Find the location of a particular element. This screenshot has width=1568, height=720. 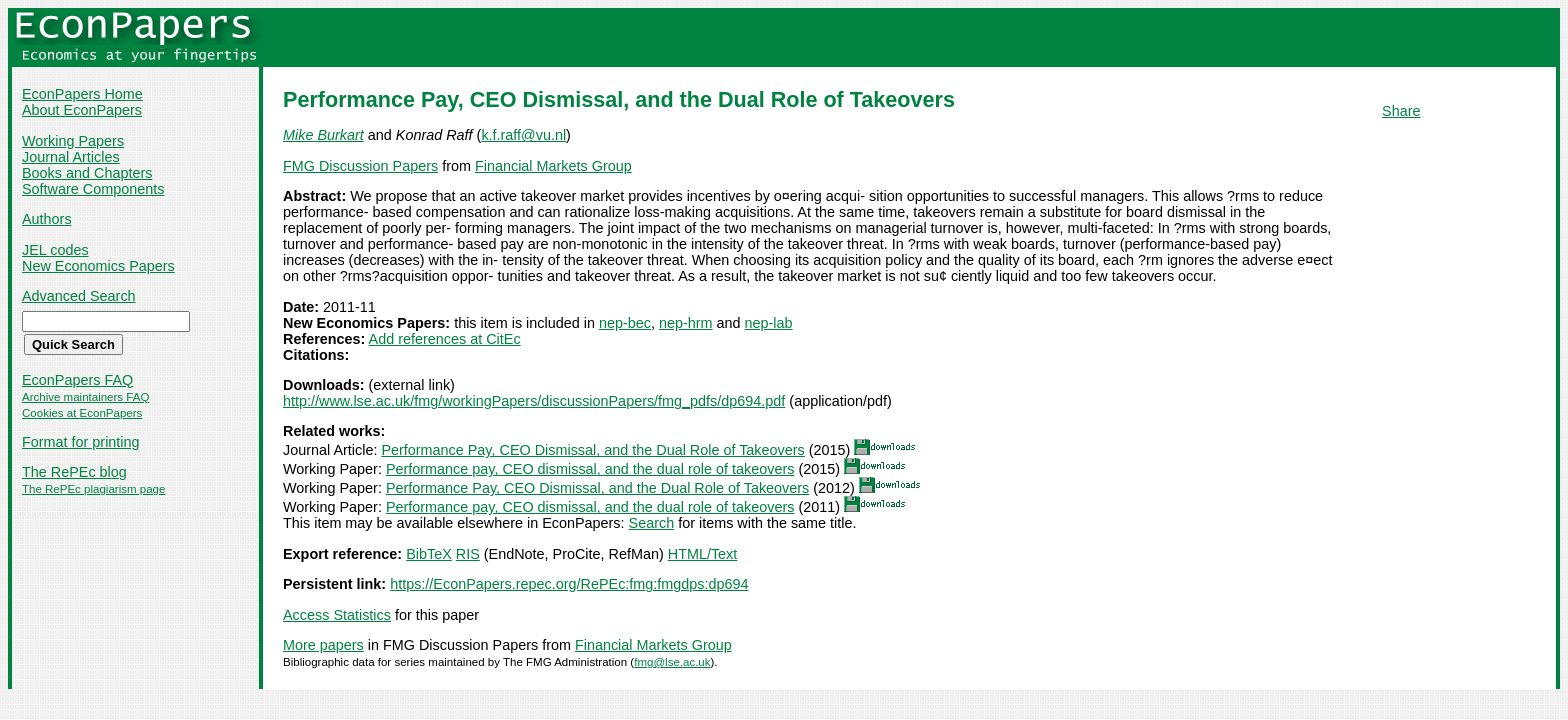

Format for printing is located at coordinates (81, 442).